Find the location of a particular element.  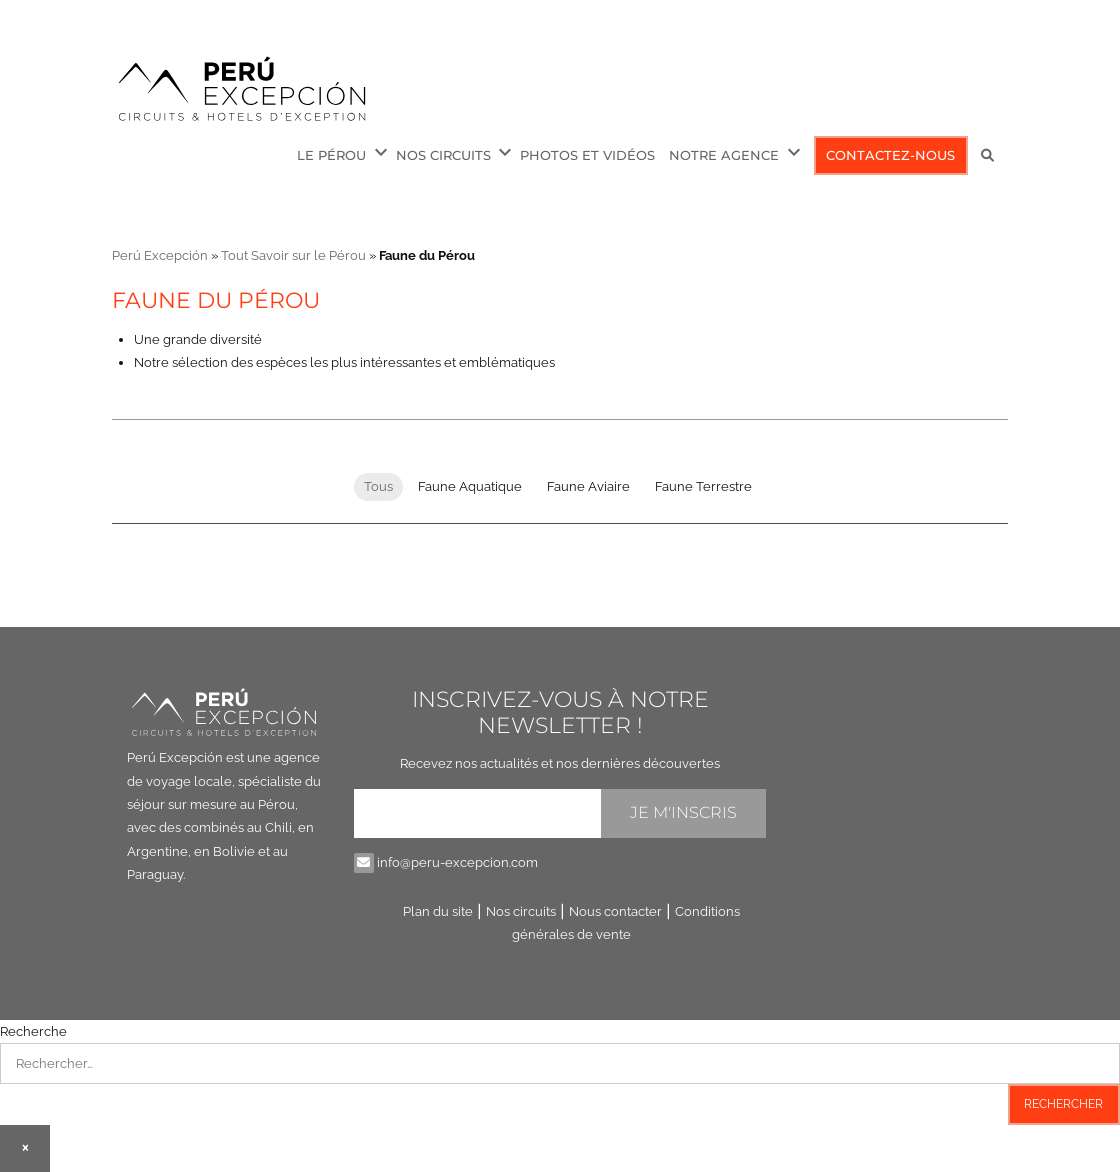

Plan du site is located at coordinates (438, 911).